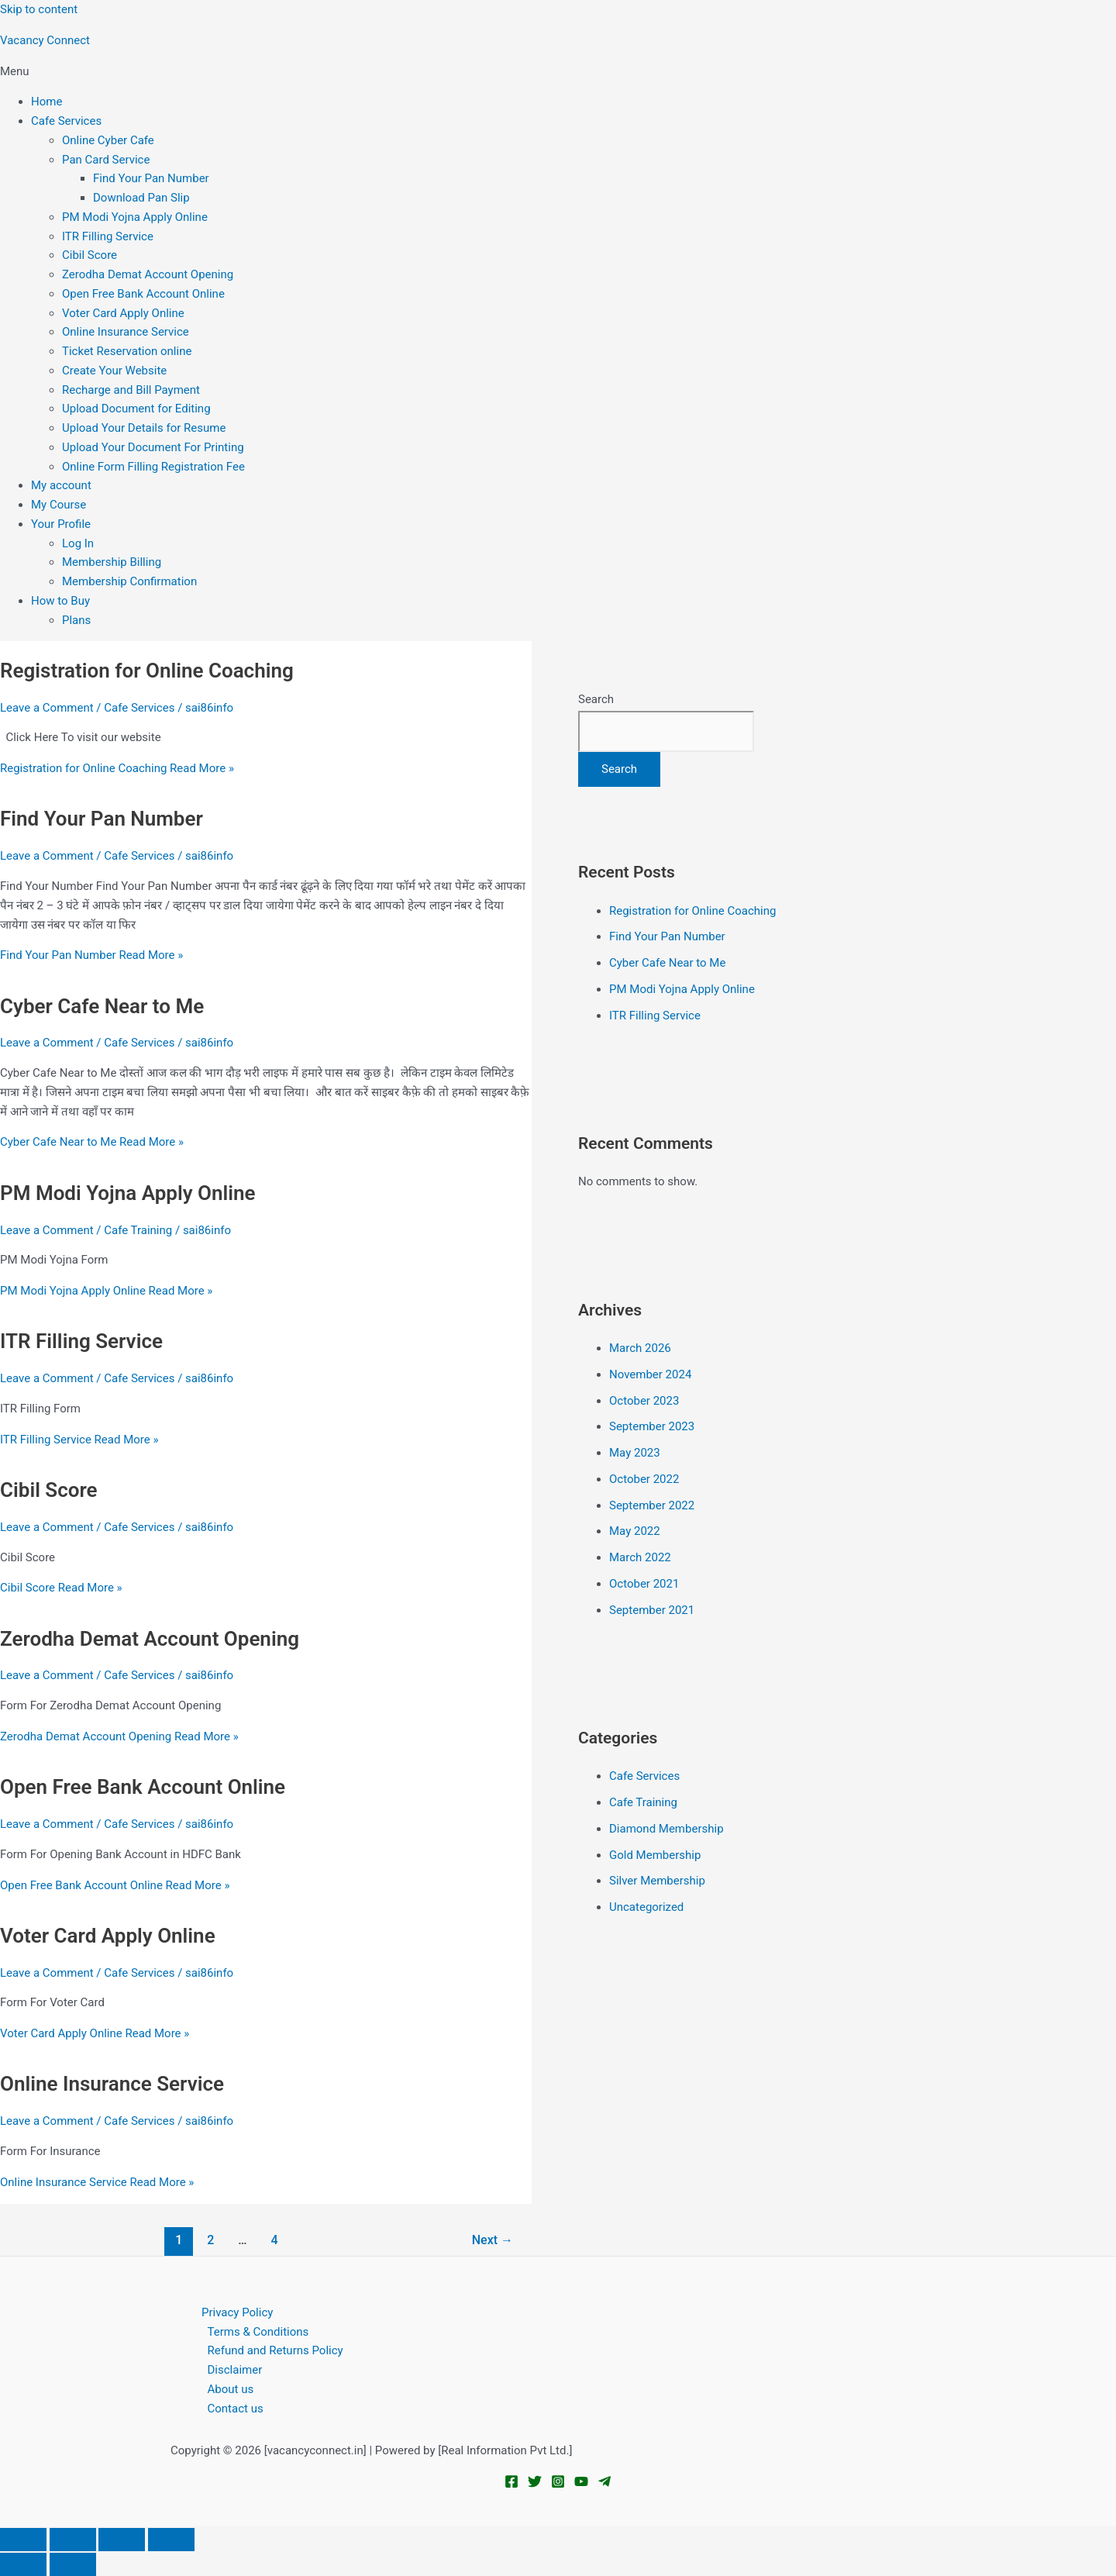  What do you see at coordinates (23, 2539) in the screenshot?
I see `[Zoom in/out]` at bounding box center [23, 2539].